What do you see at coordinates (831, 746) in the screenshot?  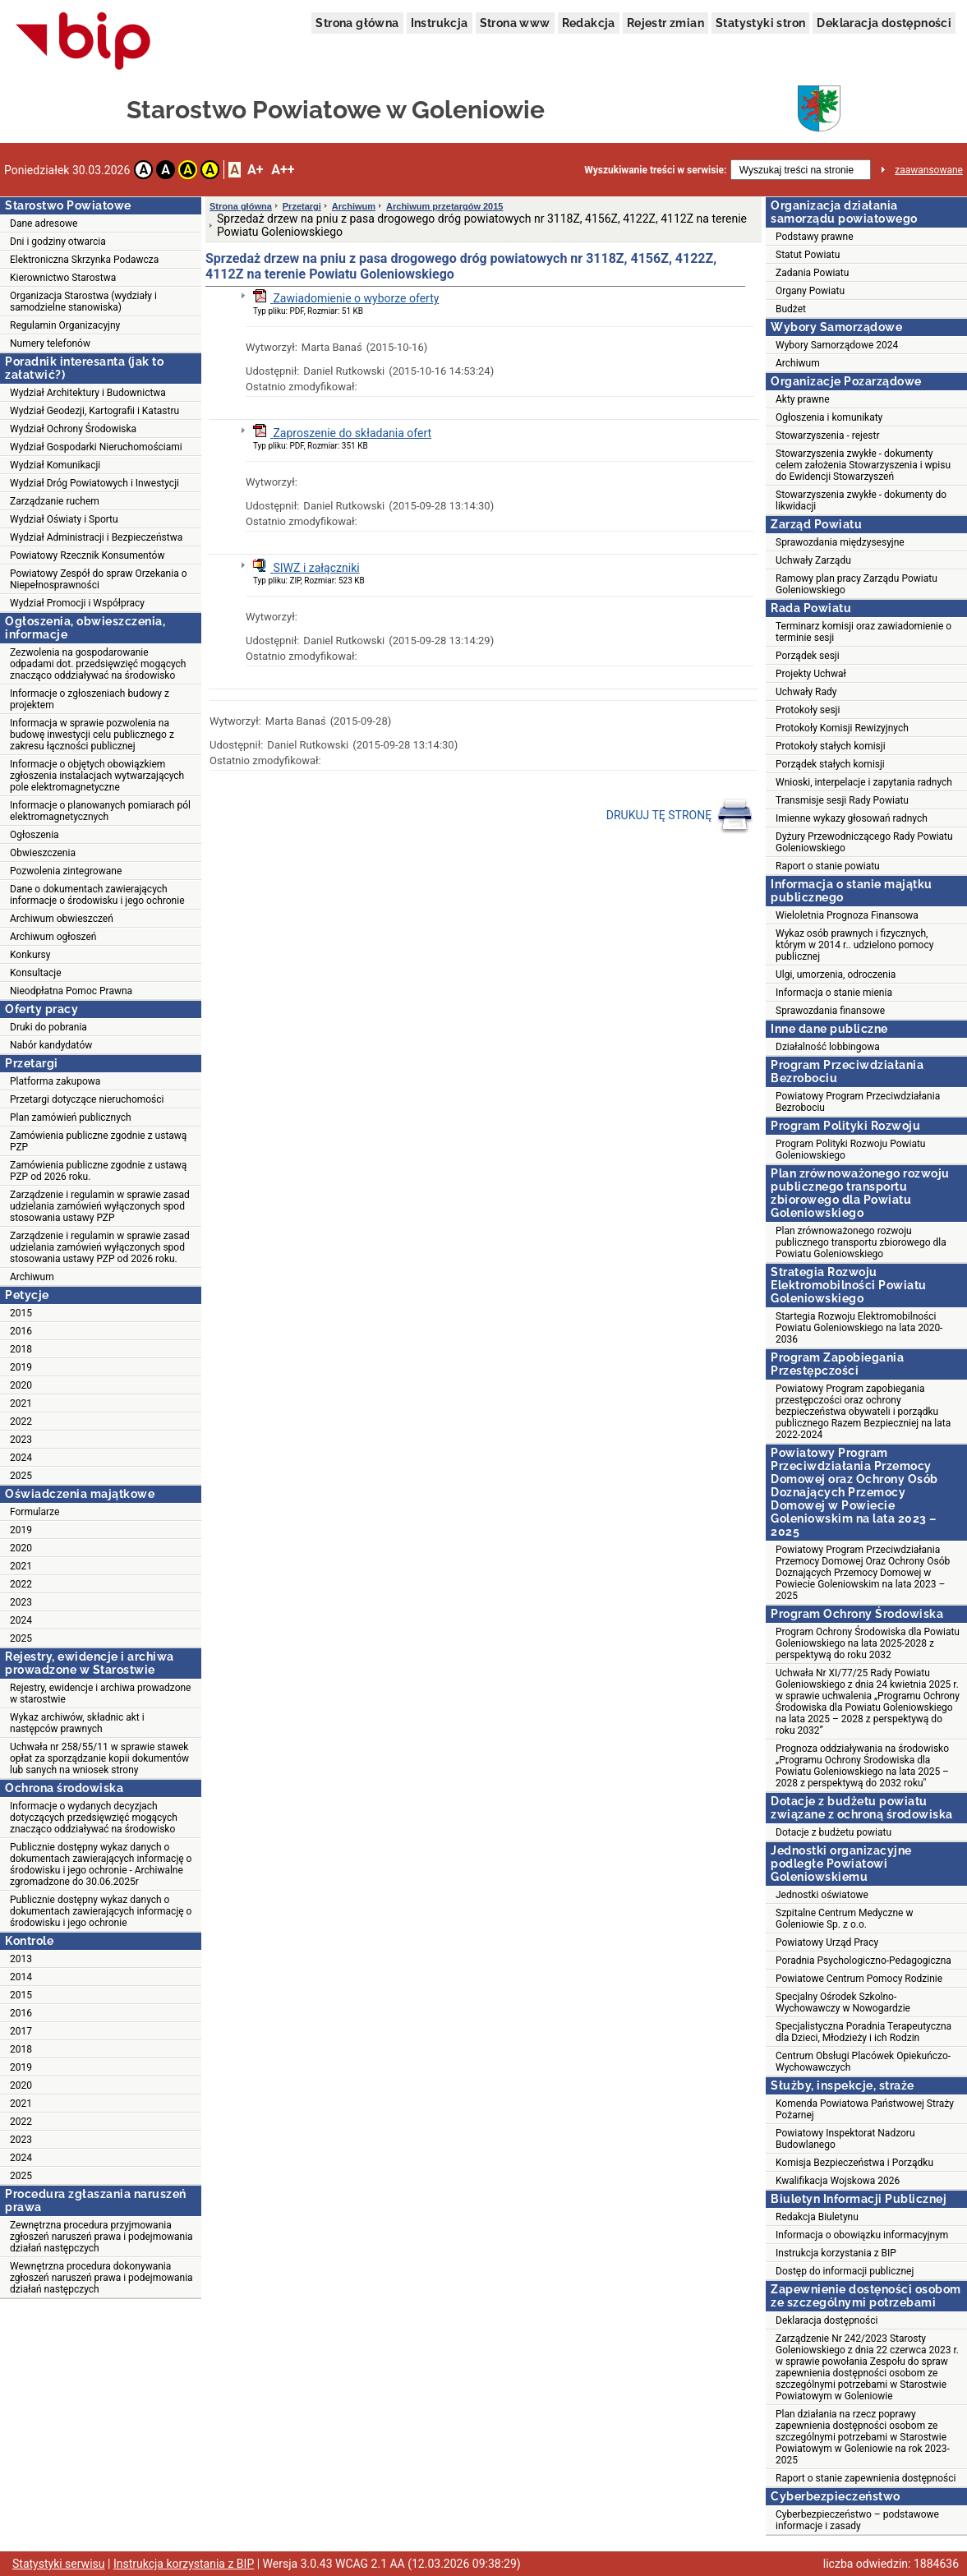 I see `Protokoły stałych komisji` at bounding box center [831, 746].